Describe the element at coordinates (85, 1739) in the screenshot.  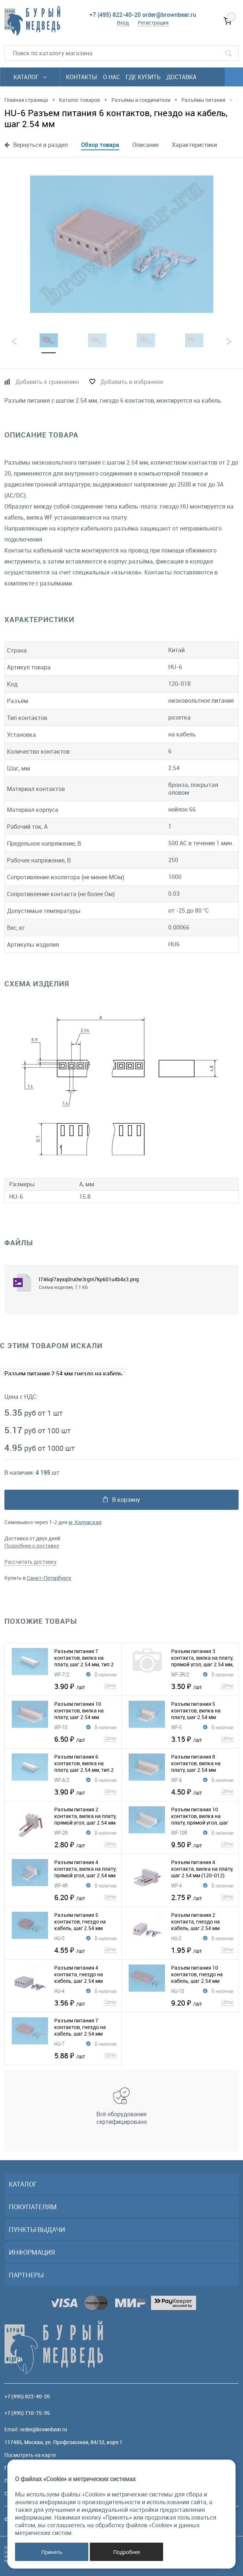
I see `6.50 ₽` at that location.